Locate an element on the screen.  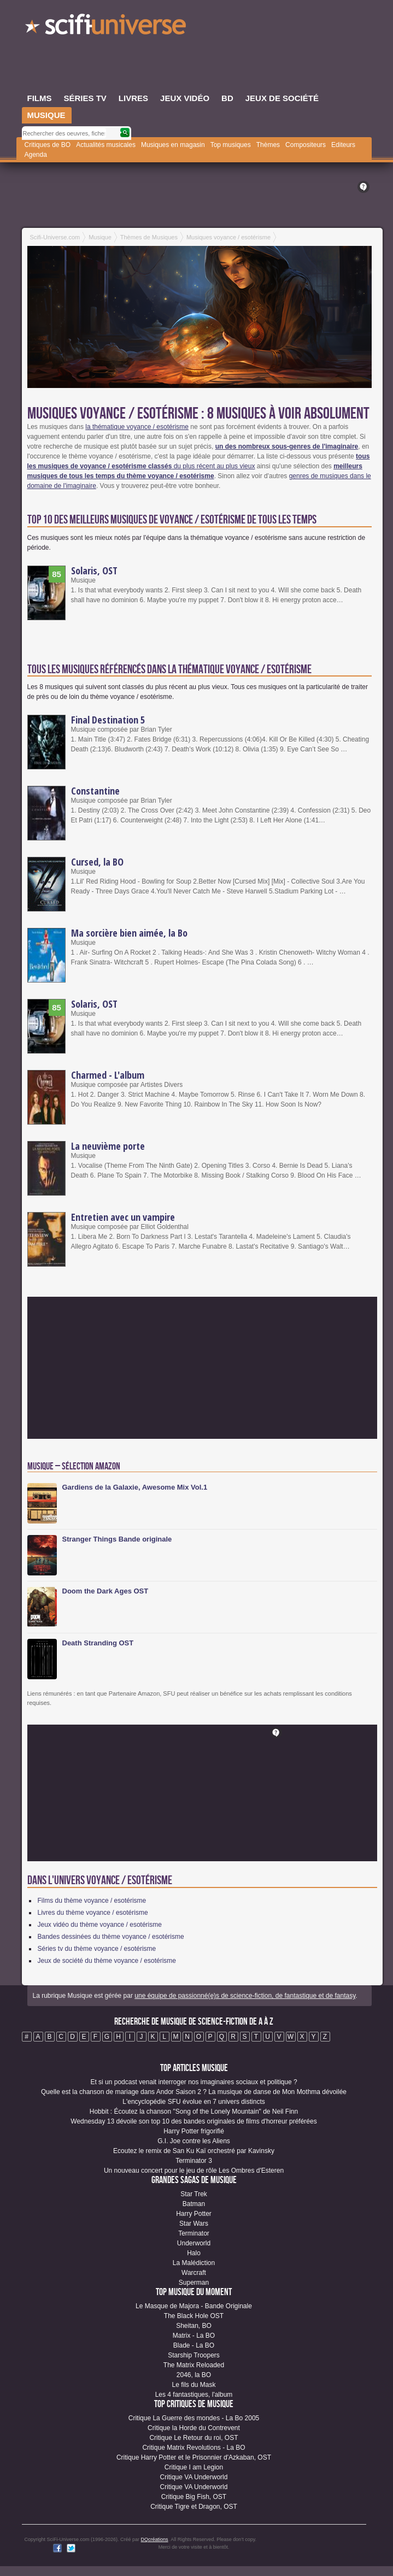
Un nouveau concert pour le jeu de rôle Les Ombres d'Esteren is located at coordinates (194, 2170).